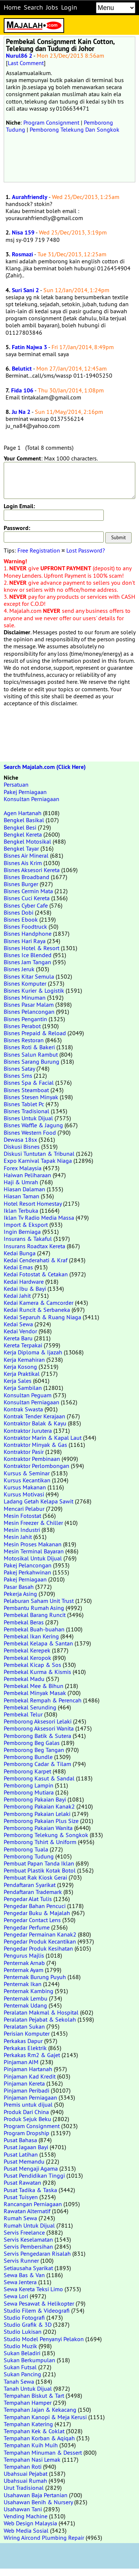  I want to click on Kerja Sales, so click(18, 1380).